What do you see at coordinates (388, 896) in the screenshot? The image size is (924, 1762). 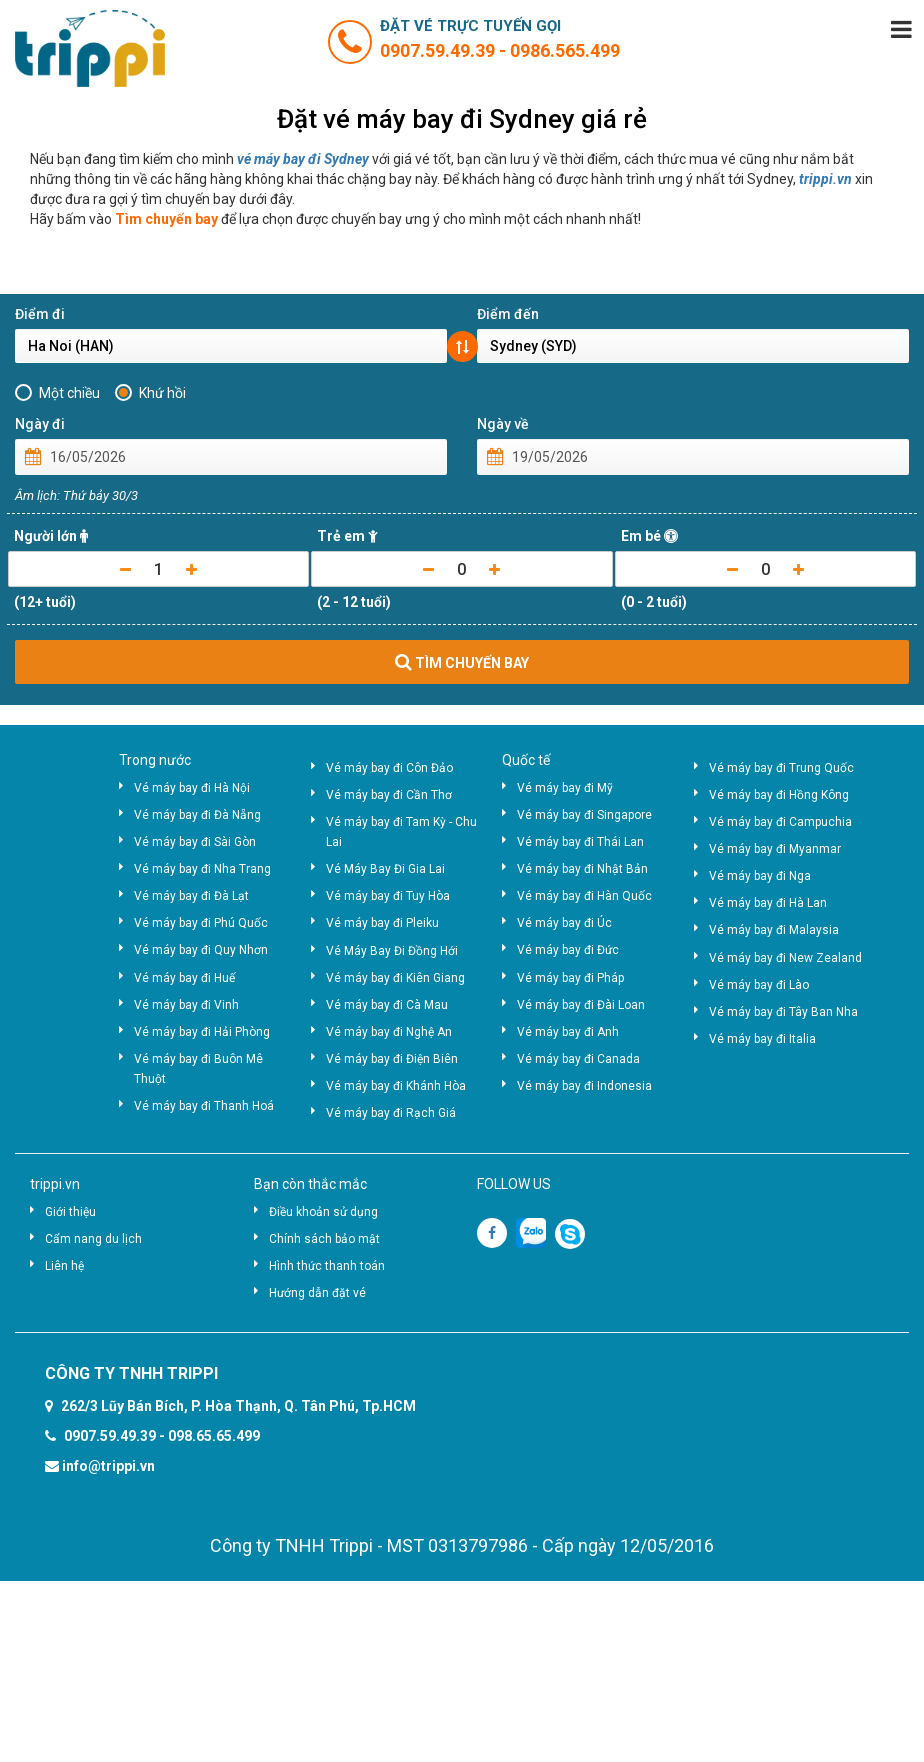 I see `Vé máy bay đi Tuy Hòa` at bounding box center [388, 896].